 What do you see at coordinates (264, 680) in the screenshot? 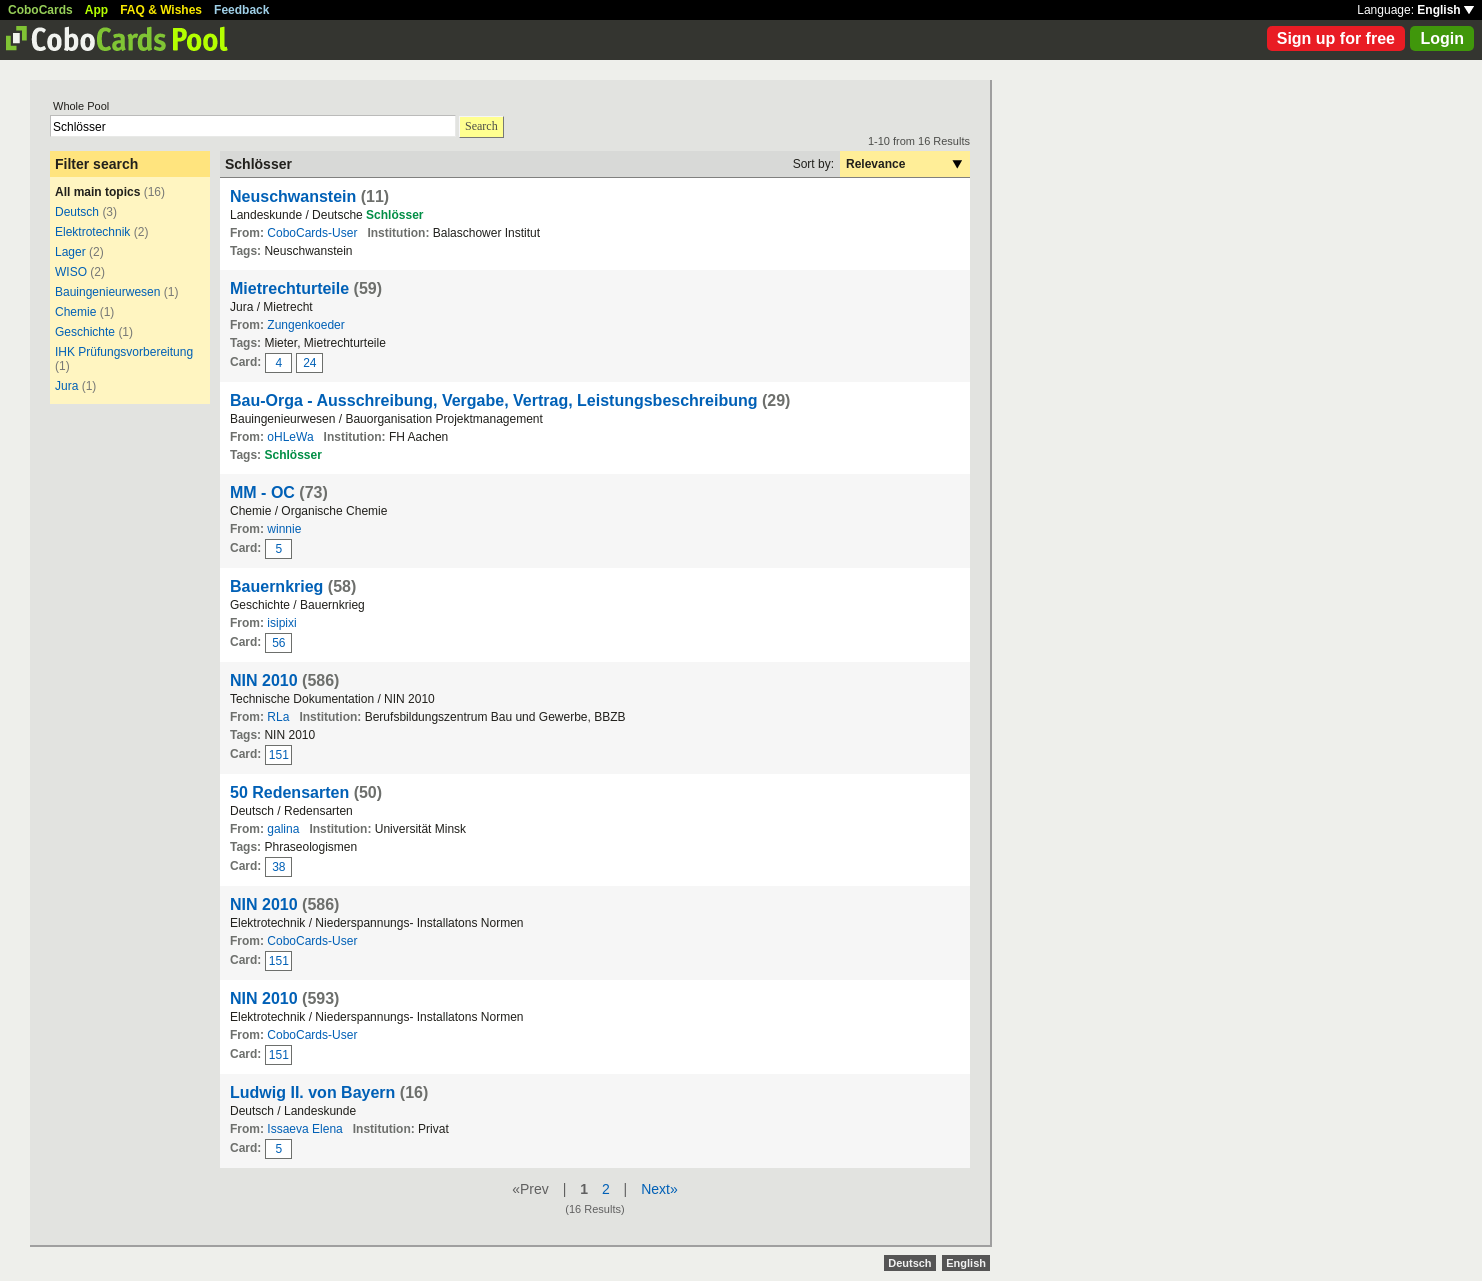
I see `NIN 2010` at bounding box center [264, 680].